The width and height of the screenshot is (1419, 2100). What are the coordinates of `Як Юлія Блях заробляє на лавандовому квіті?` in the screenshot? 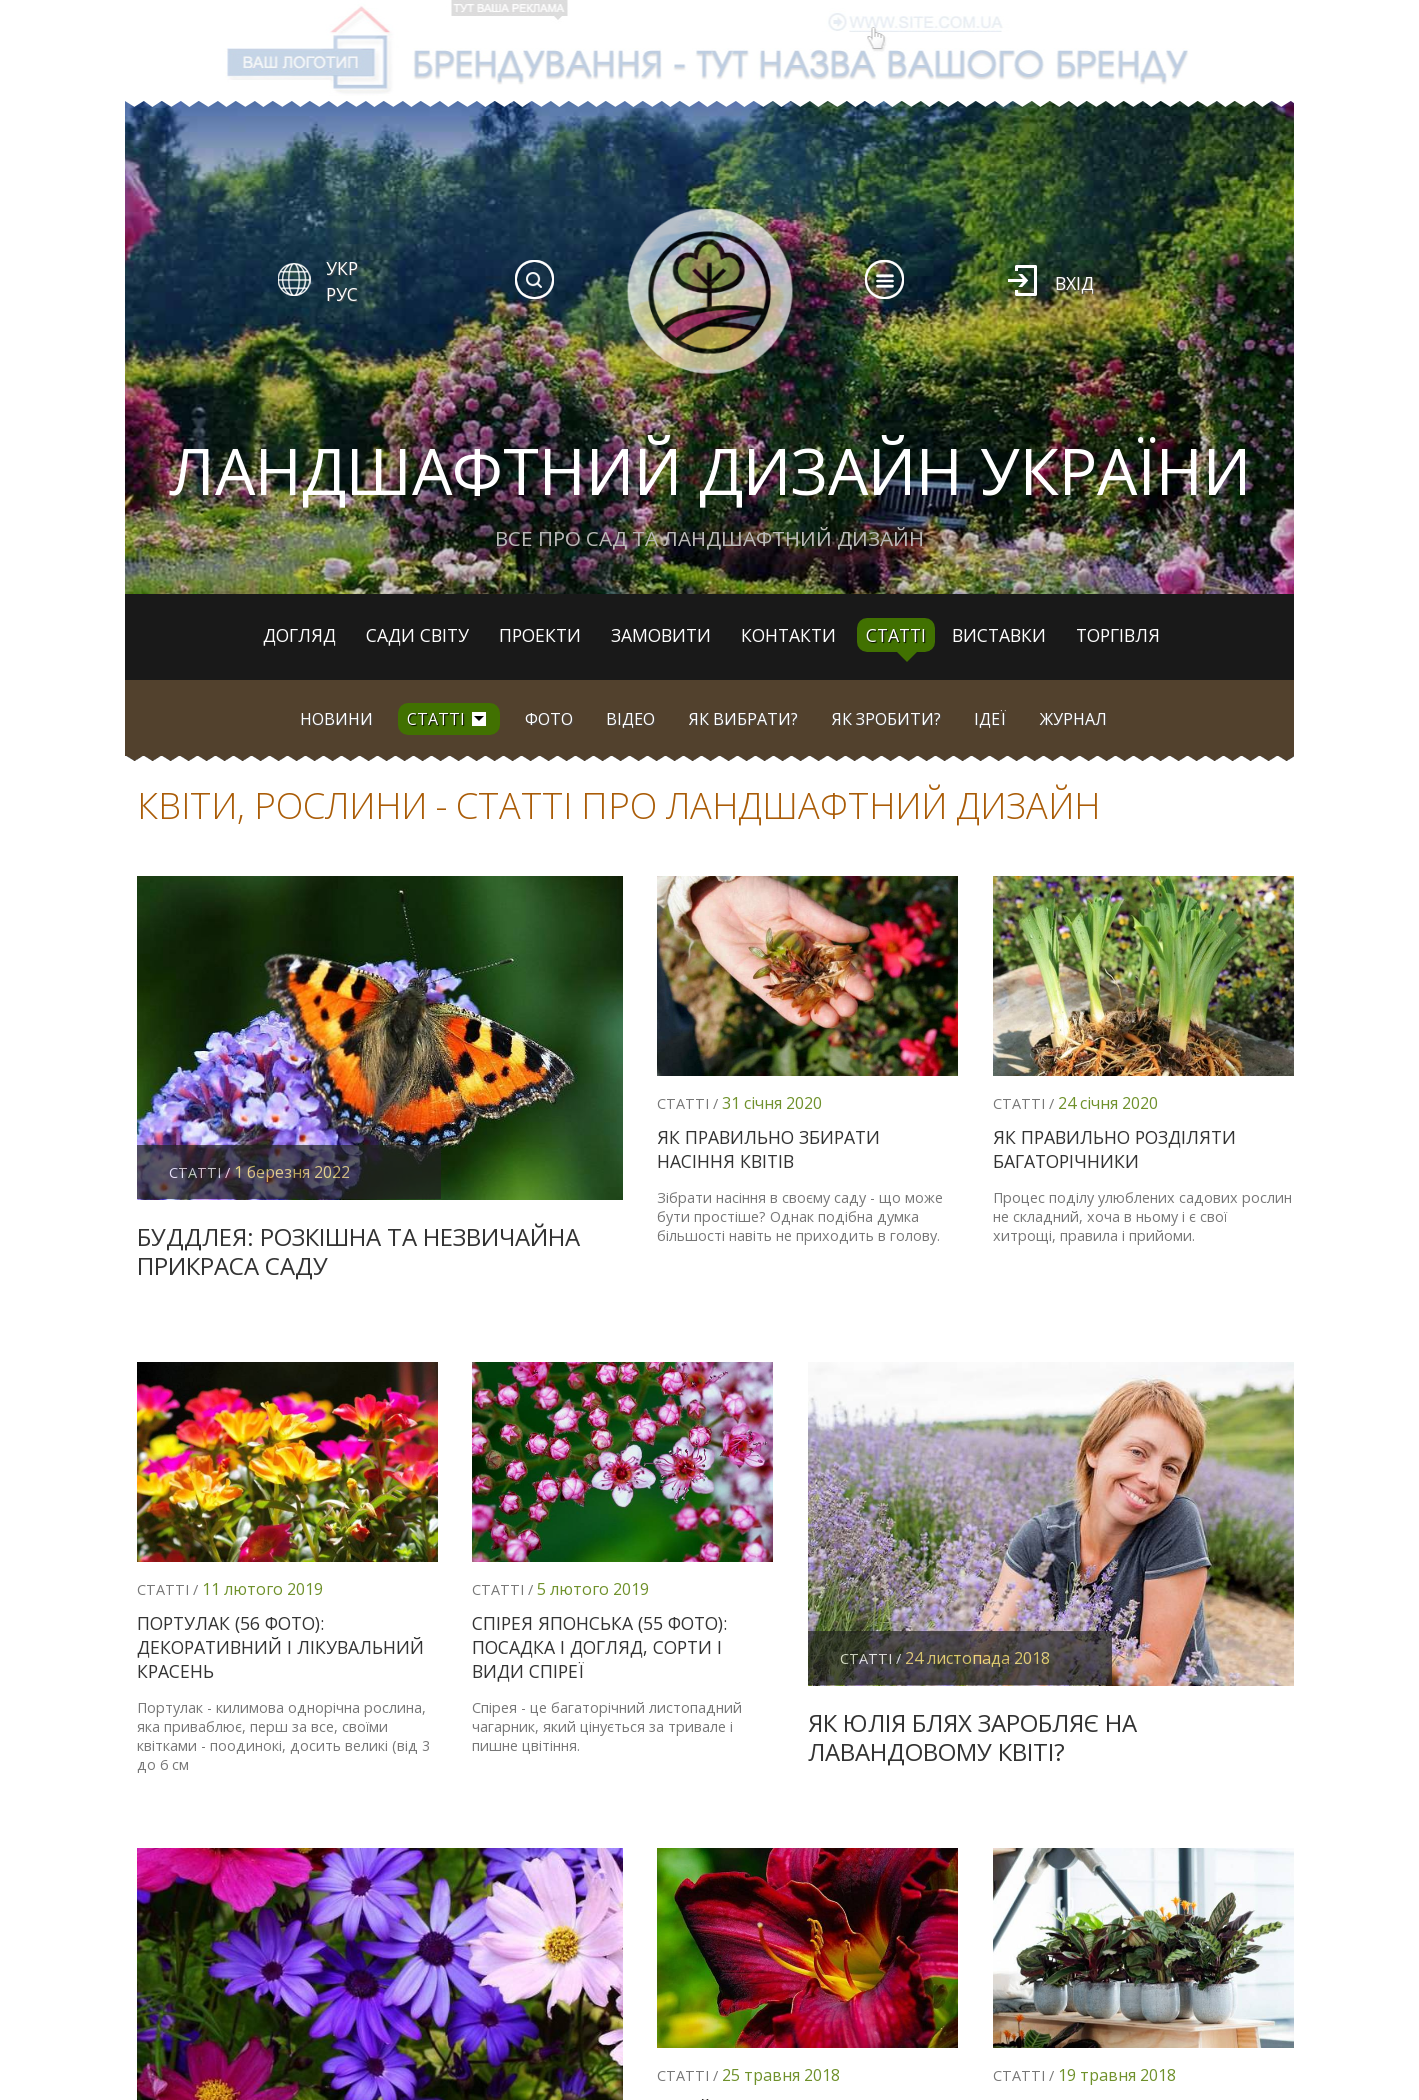 It's located at (972, 1737).